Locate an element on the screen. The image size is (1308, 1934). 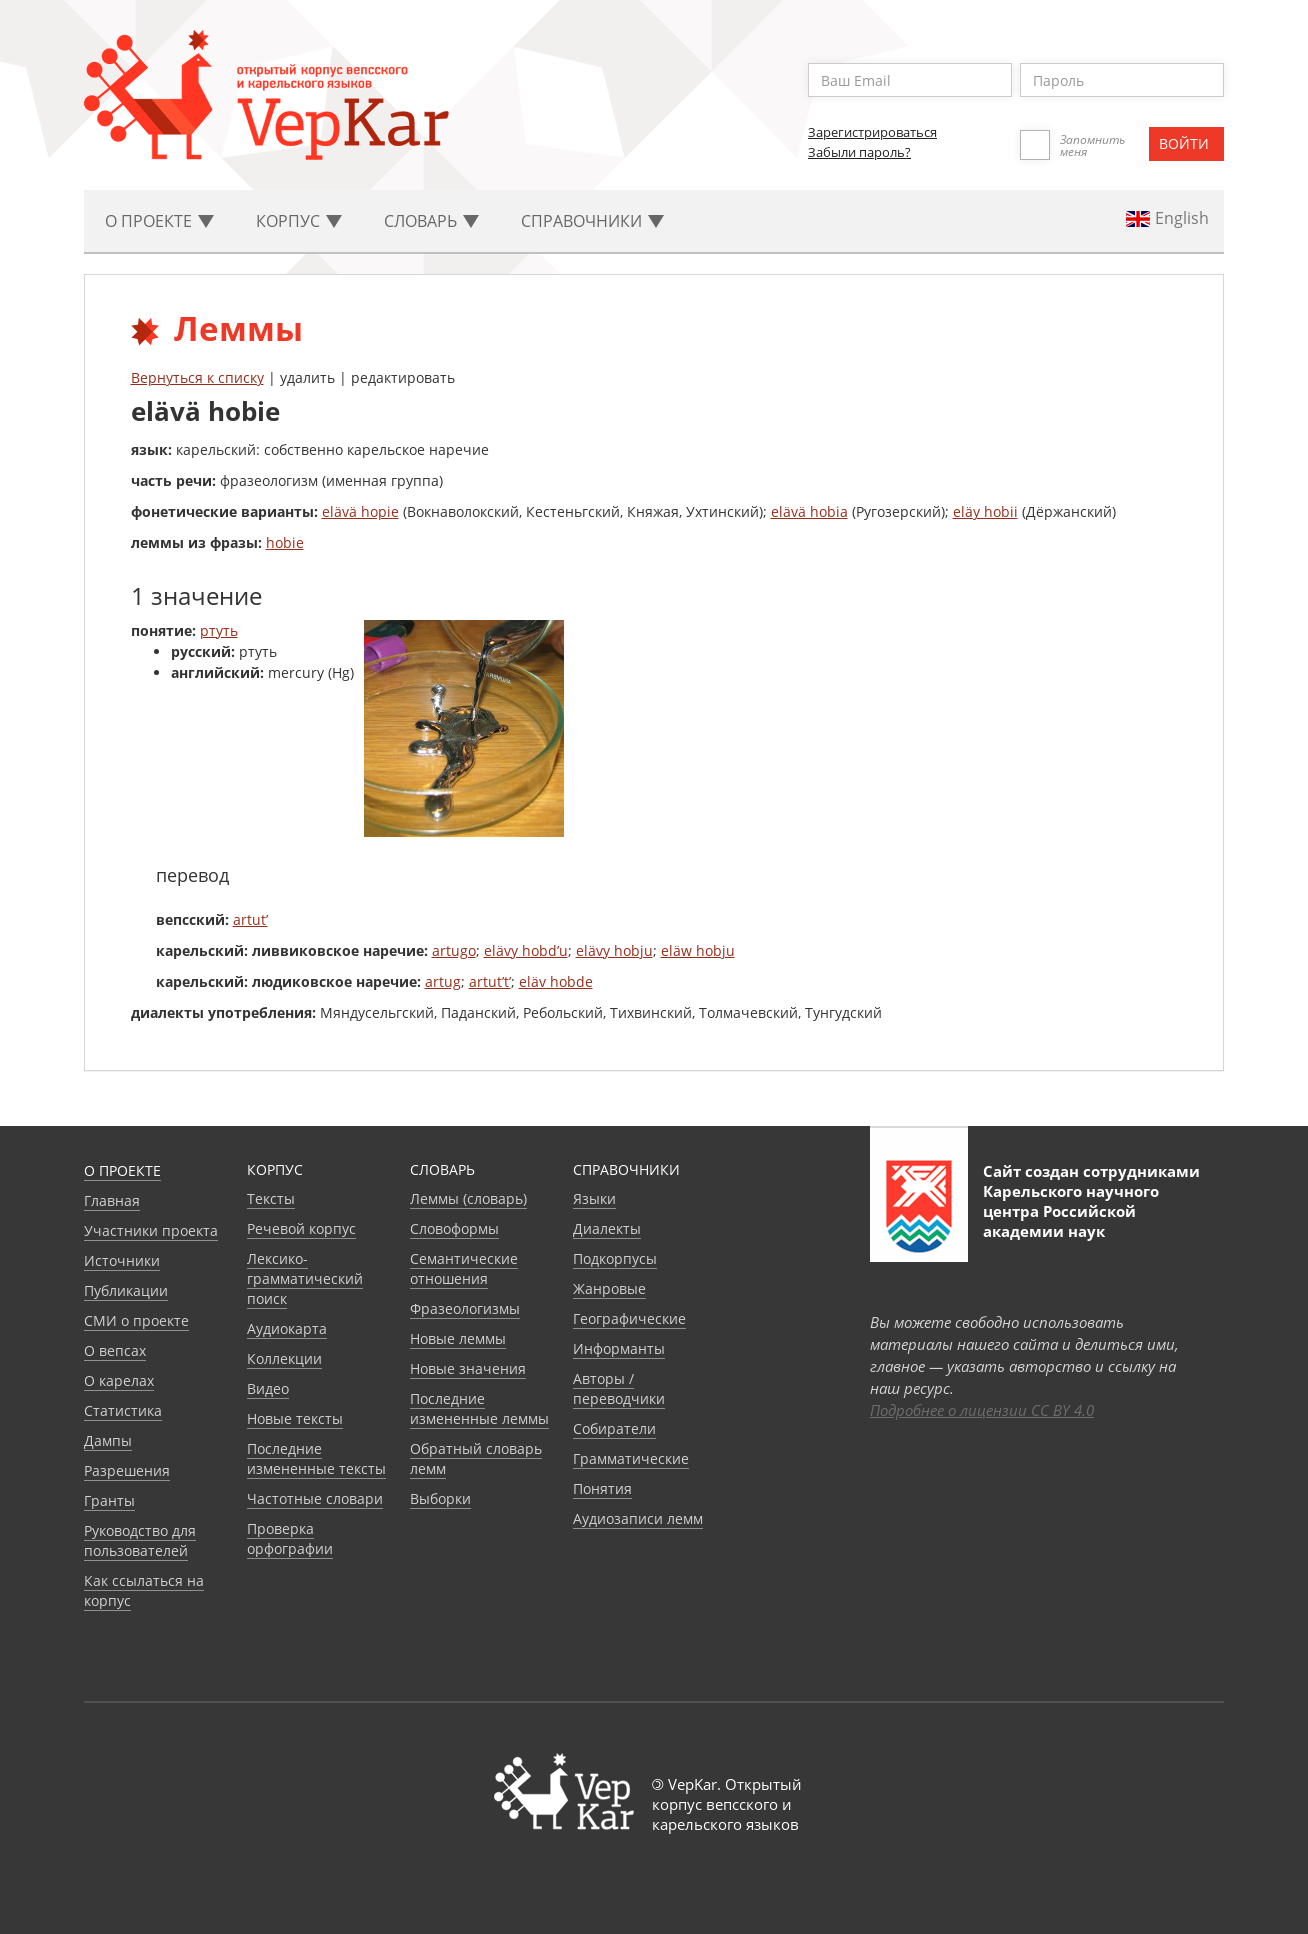
Дампы is located at coordinates (108, 1440).